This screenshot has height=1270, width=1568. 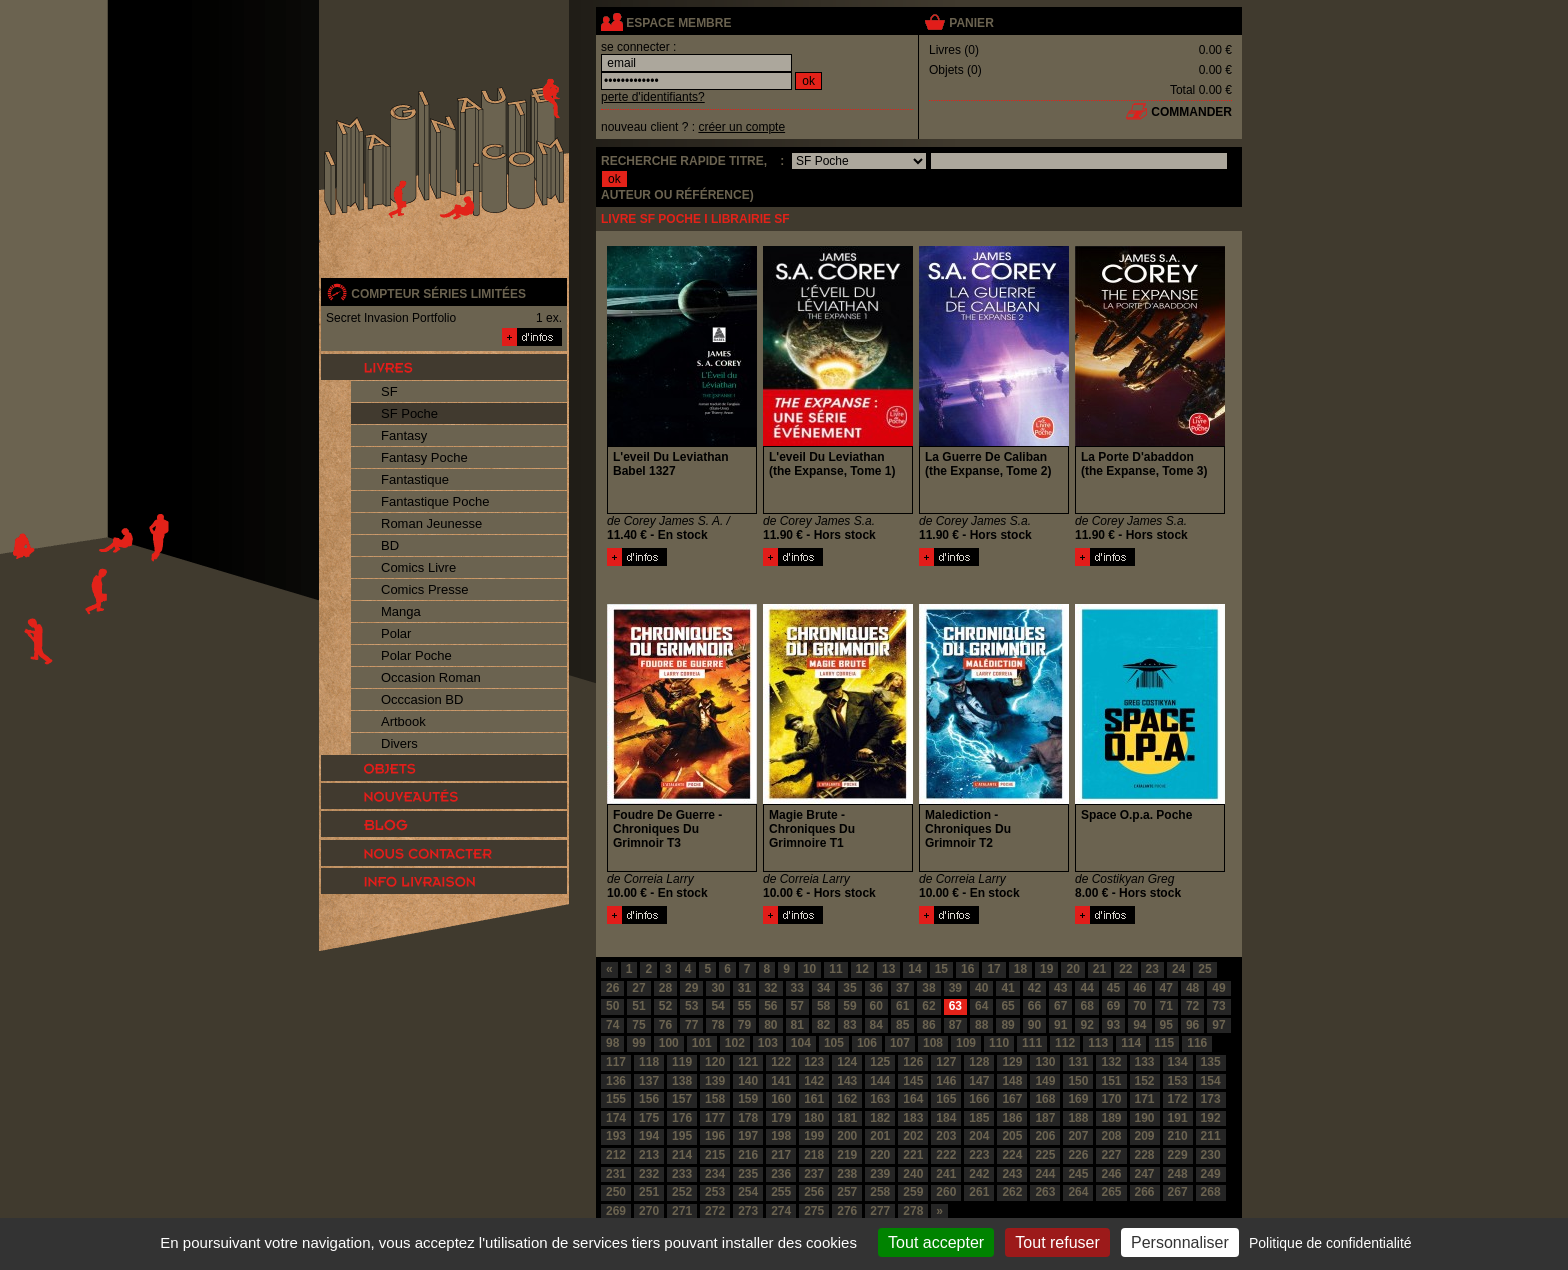 What do you see at coordinates (1012, 1099) in the screenshot?
I see `167` at bounding box center [1012, 1099].